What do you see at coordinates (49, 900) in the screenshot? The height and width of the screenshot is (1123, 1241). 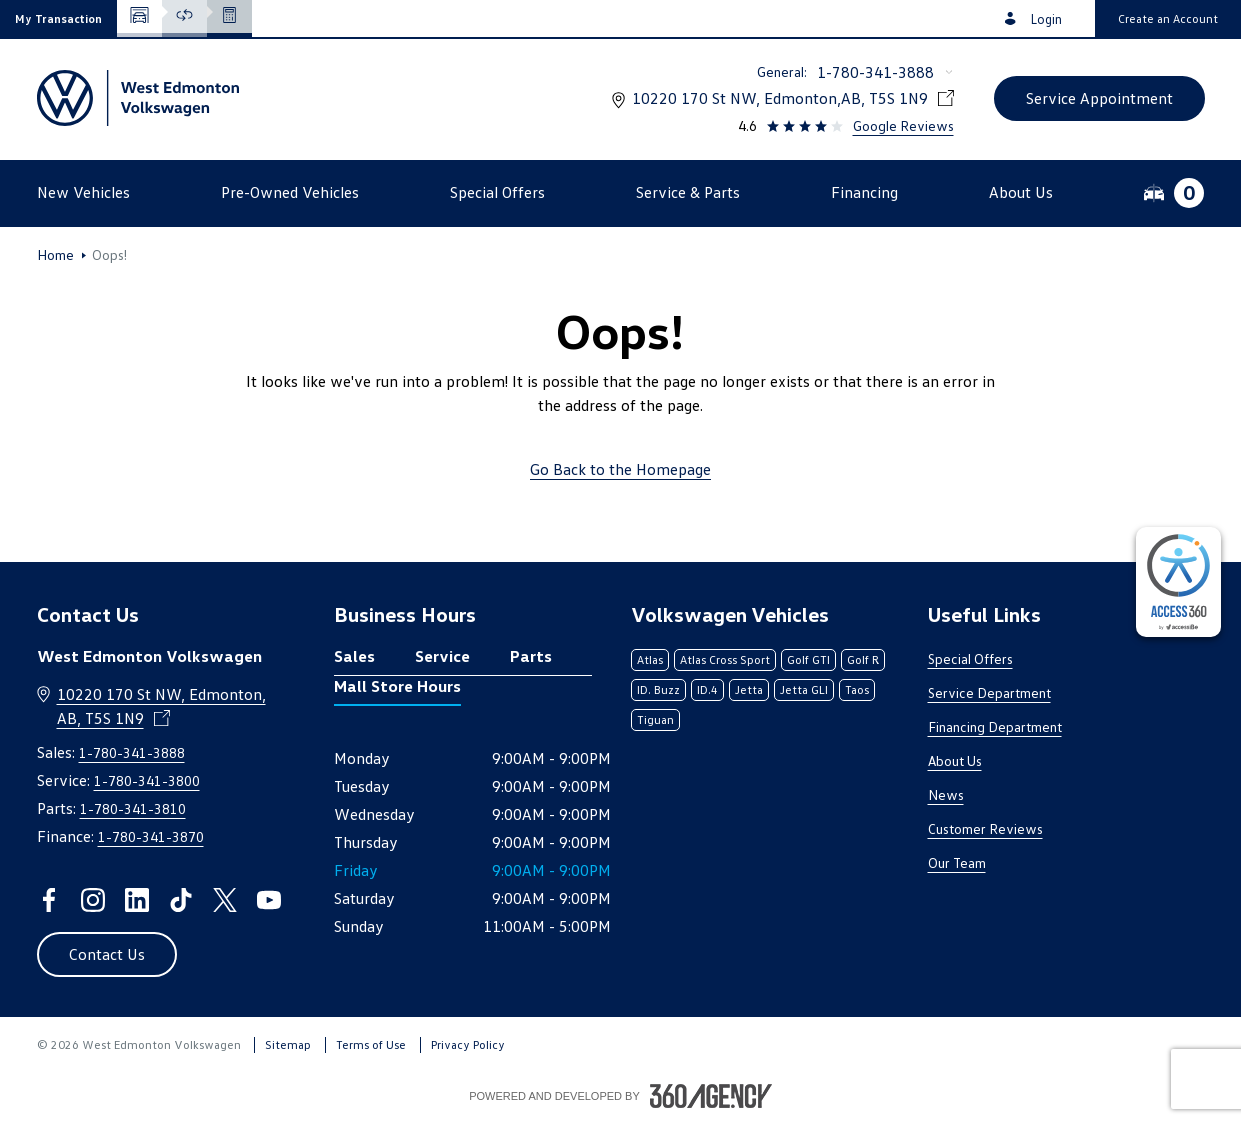 I see `[facebook - Open a new tab window]` at bounding box center [49, 900].